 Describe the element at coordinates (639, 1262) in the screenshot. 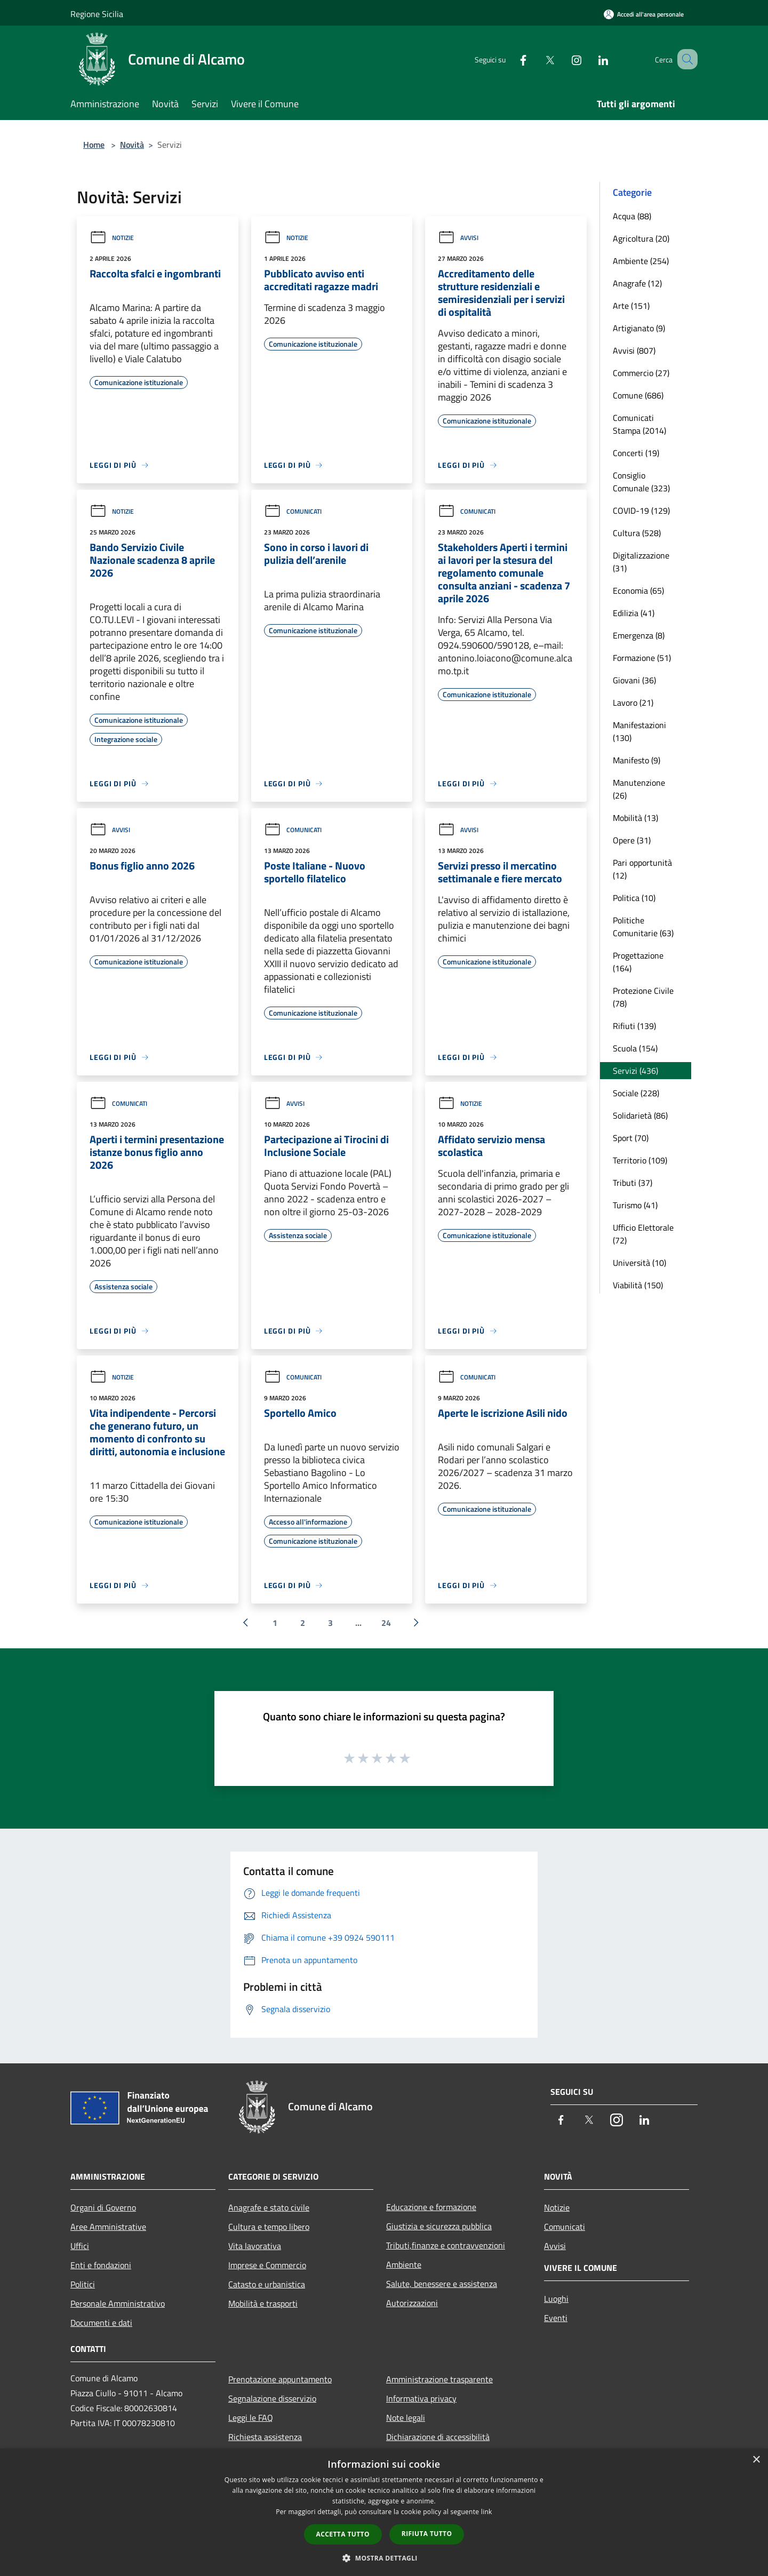

I see `Università (10)` at that location.